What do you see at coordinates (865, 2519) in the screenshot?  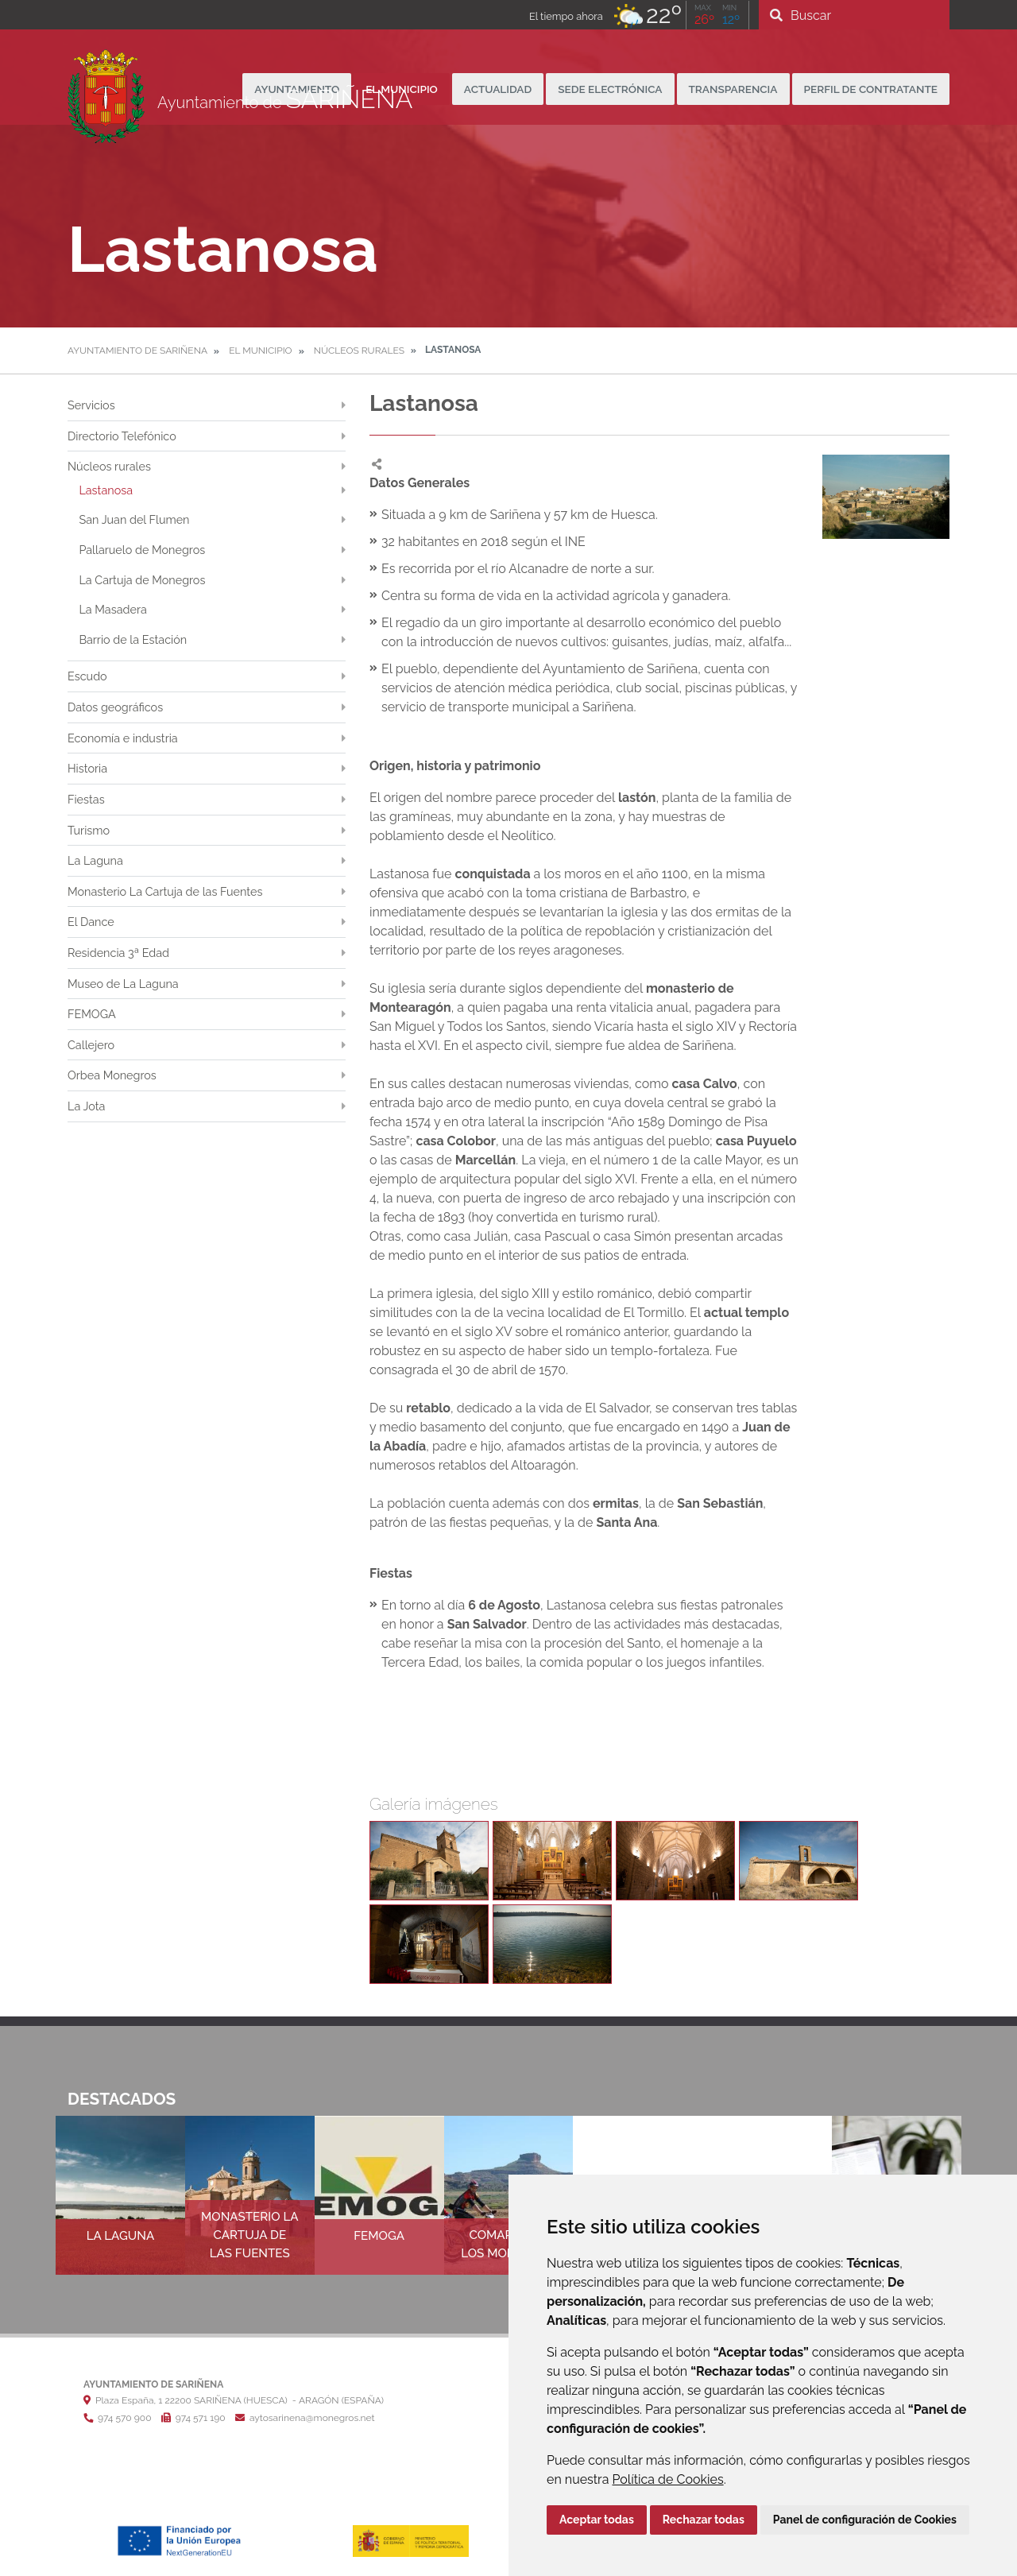 I see `Panel de configuración de Cookies [button]` at bounding box center [865, 2519].